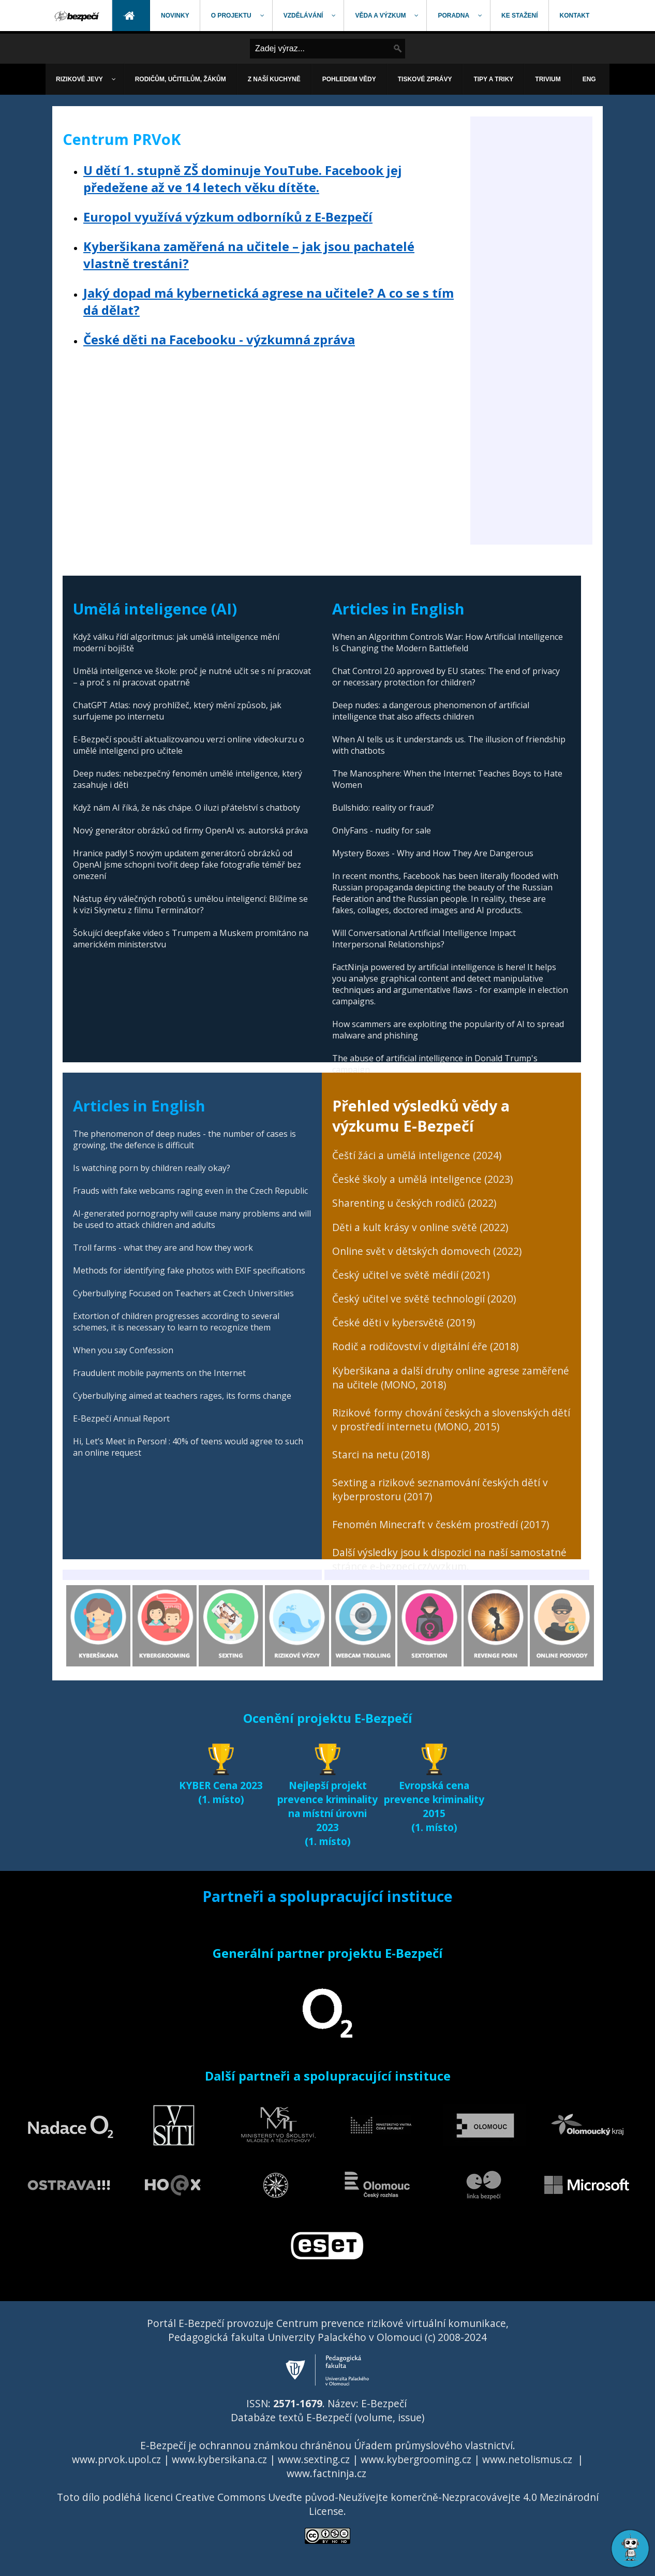  What do you see at coordinates (414, 1203) in the screenshot?
I see `Sharenting u českých rodičů (2022)` at bounding box center [414, 1203].